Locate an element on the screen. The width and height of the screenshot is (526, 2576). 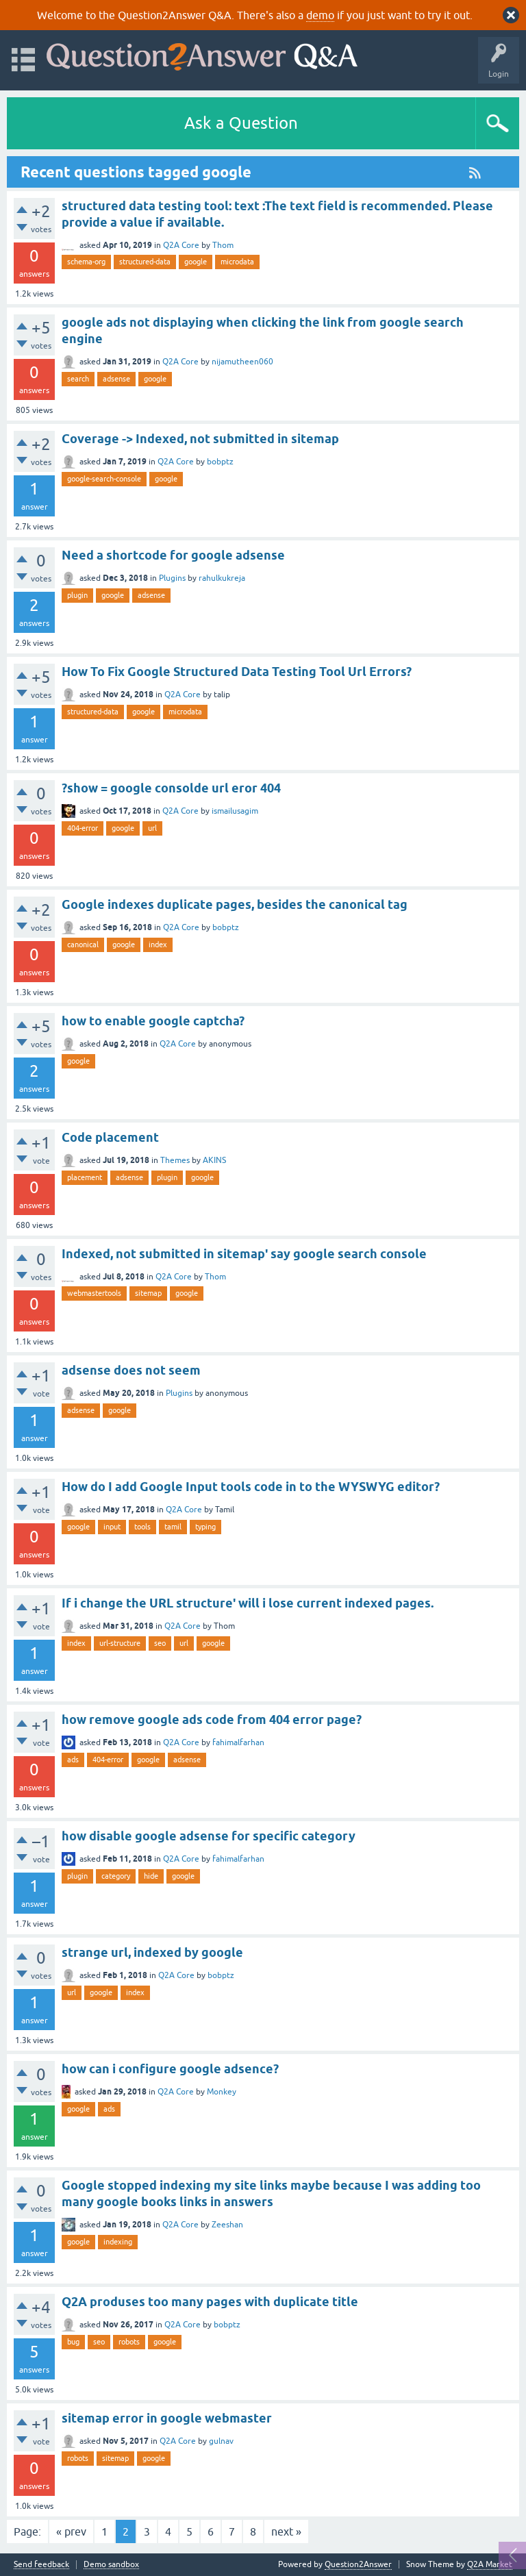
ismailusagim is located at coordinates (235, 811).